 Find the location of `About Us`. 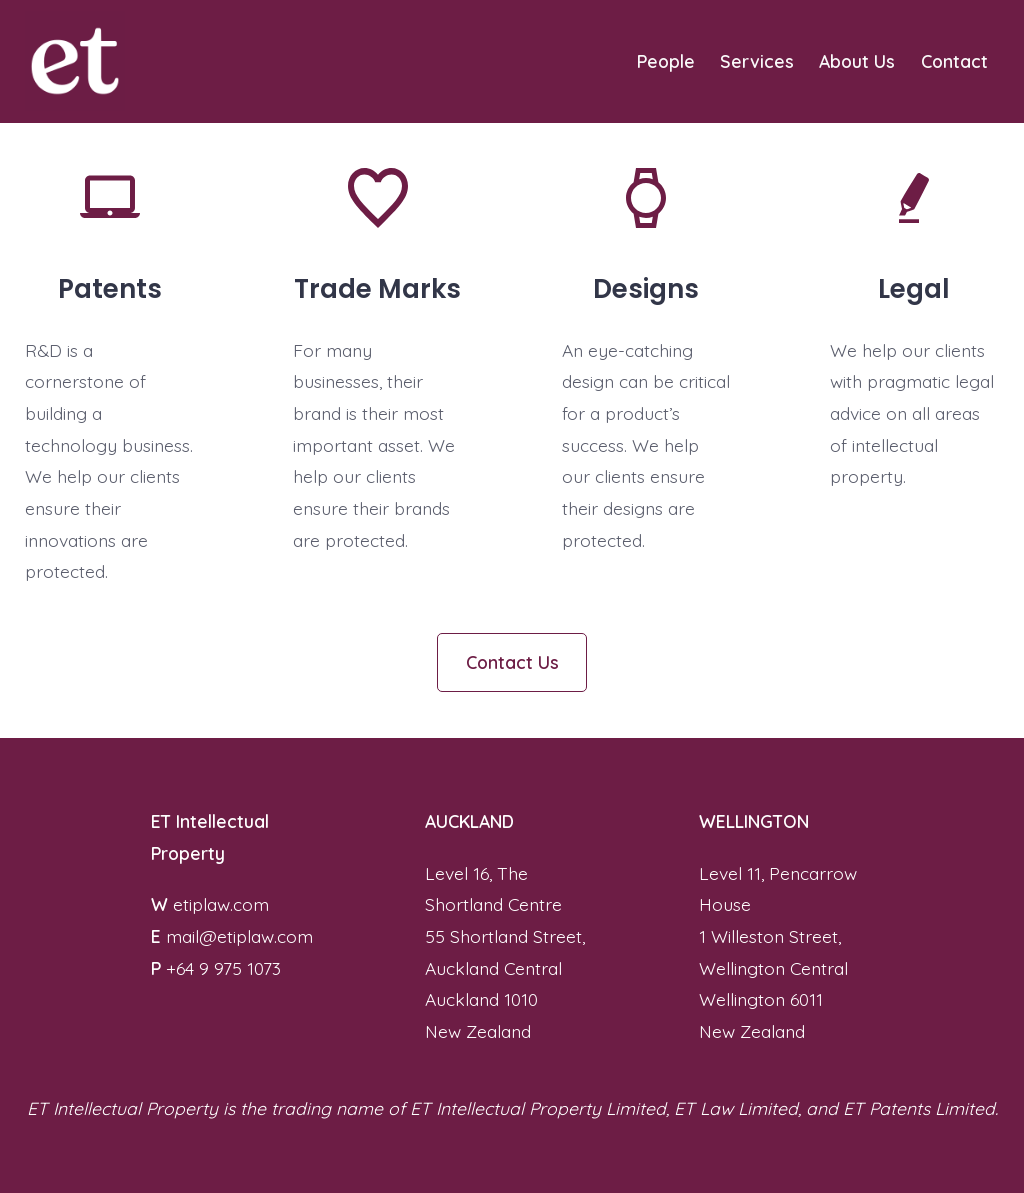

About Us is located at coordinates (857, 61).